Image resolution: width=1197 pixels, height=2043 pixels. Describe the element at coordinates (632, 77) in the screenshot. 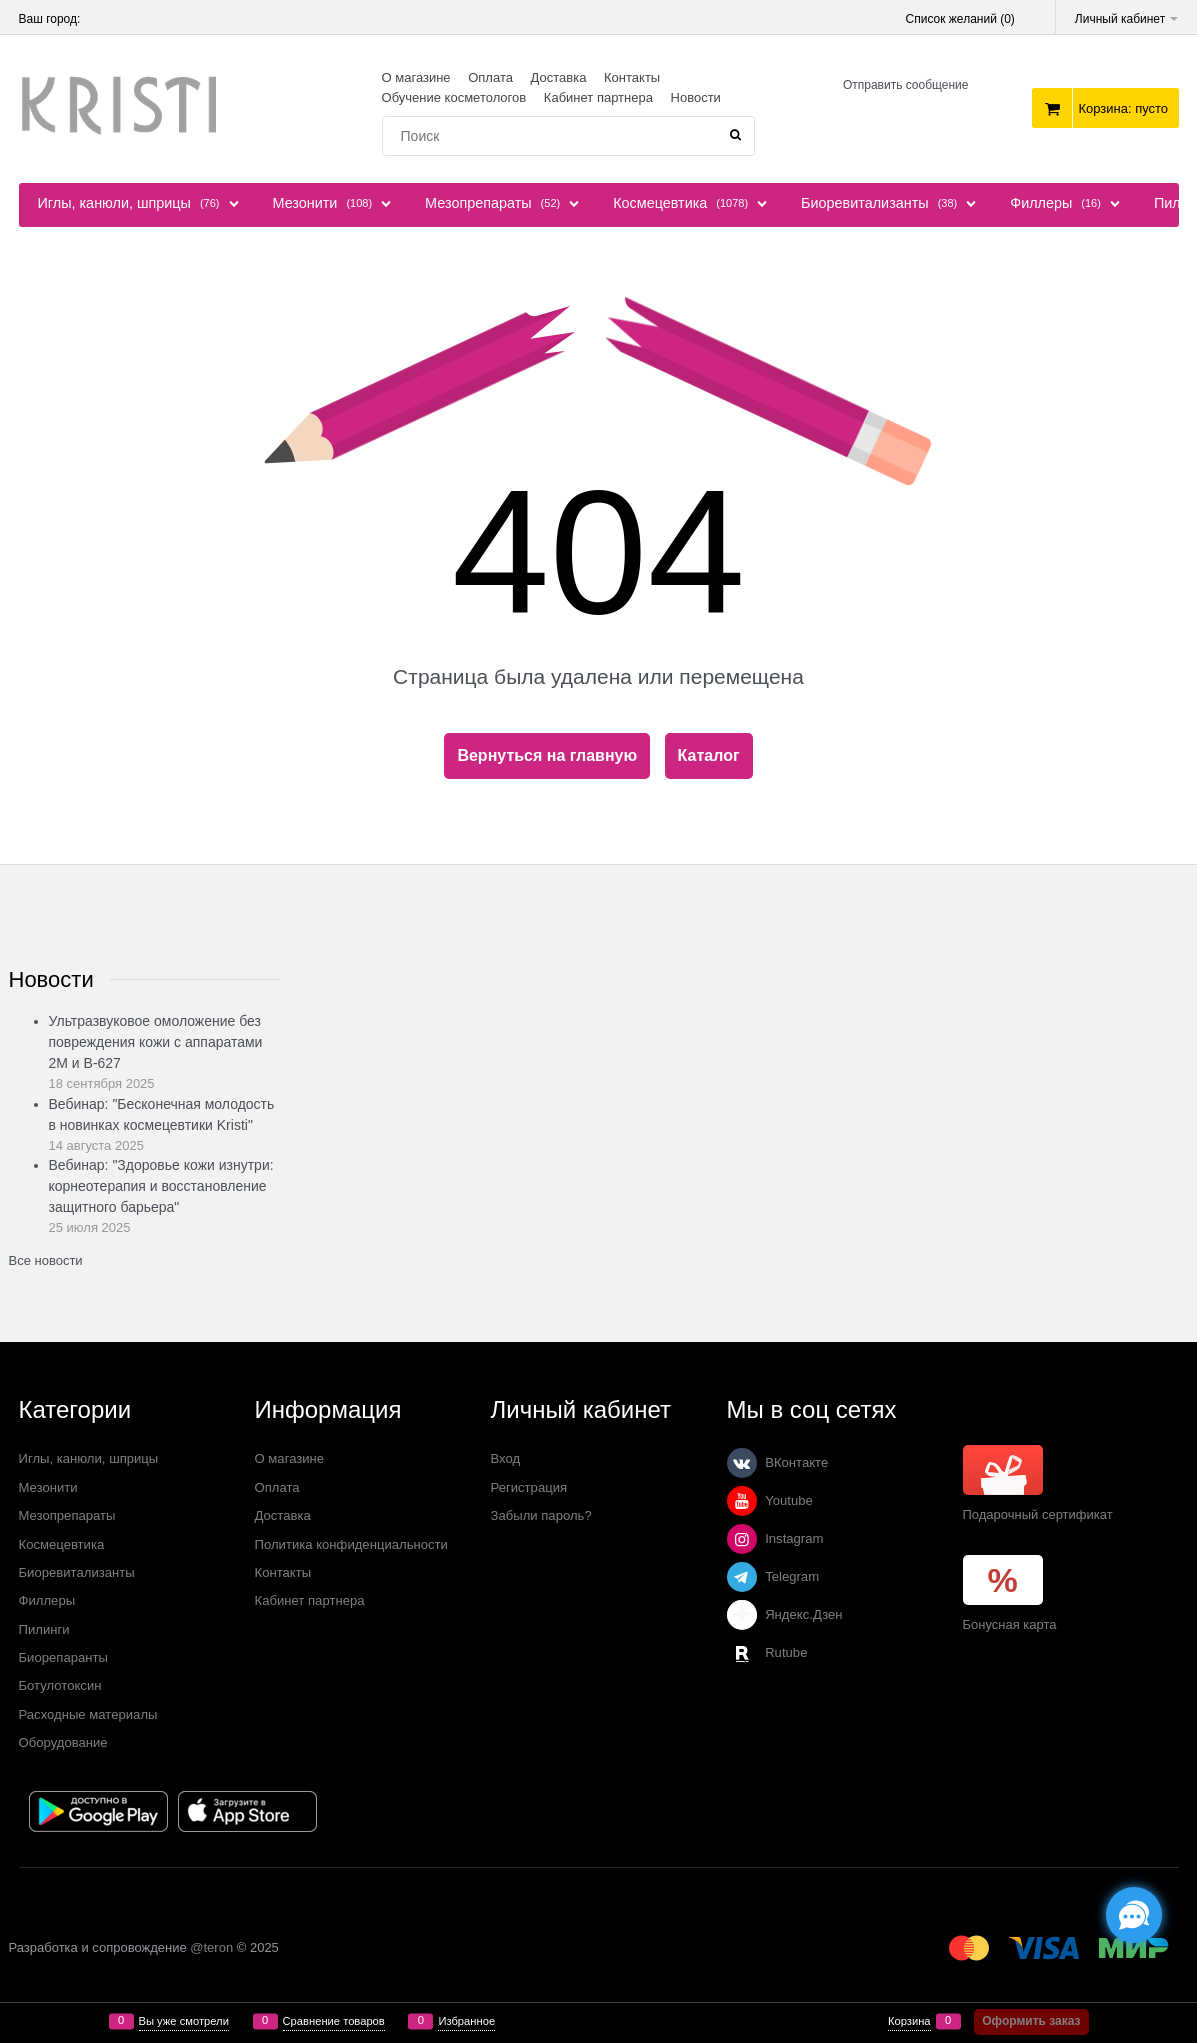

I see `Контакты` at that location.